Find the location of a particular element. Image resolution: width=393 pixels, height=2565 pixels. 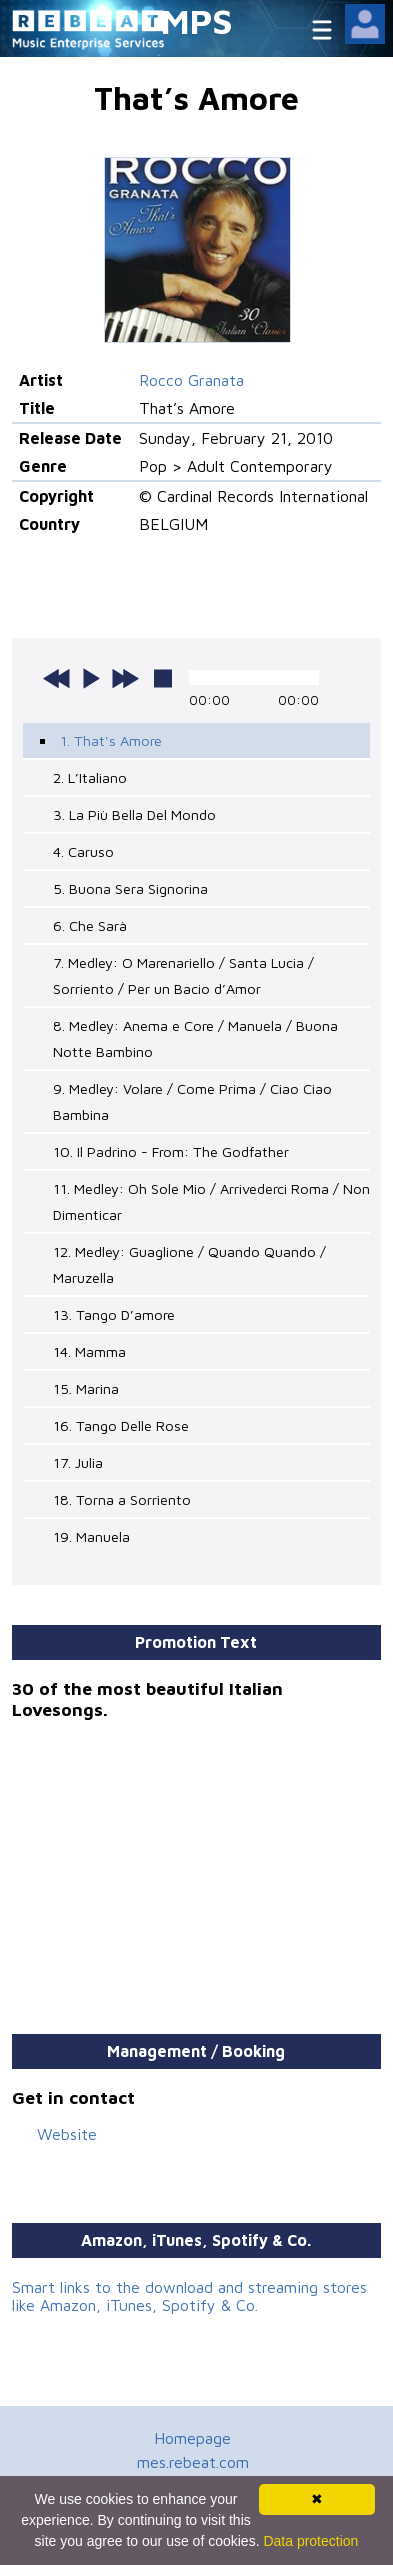

1. That's Amore is located at coordinates (111, 740).